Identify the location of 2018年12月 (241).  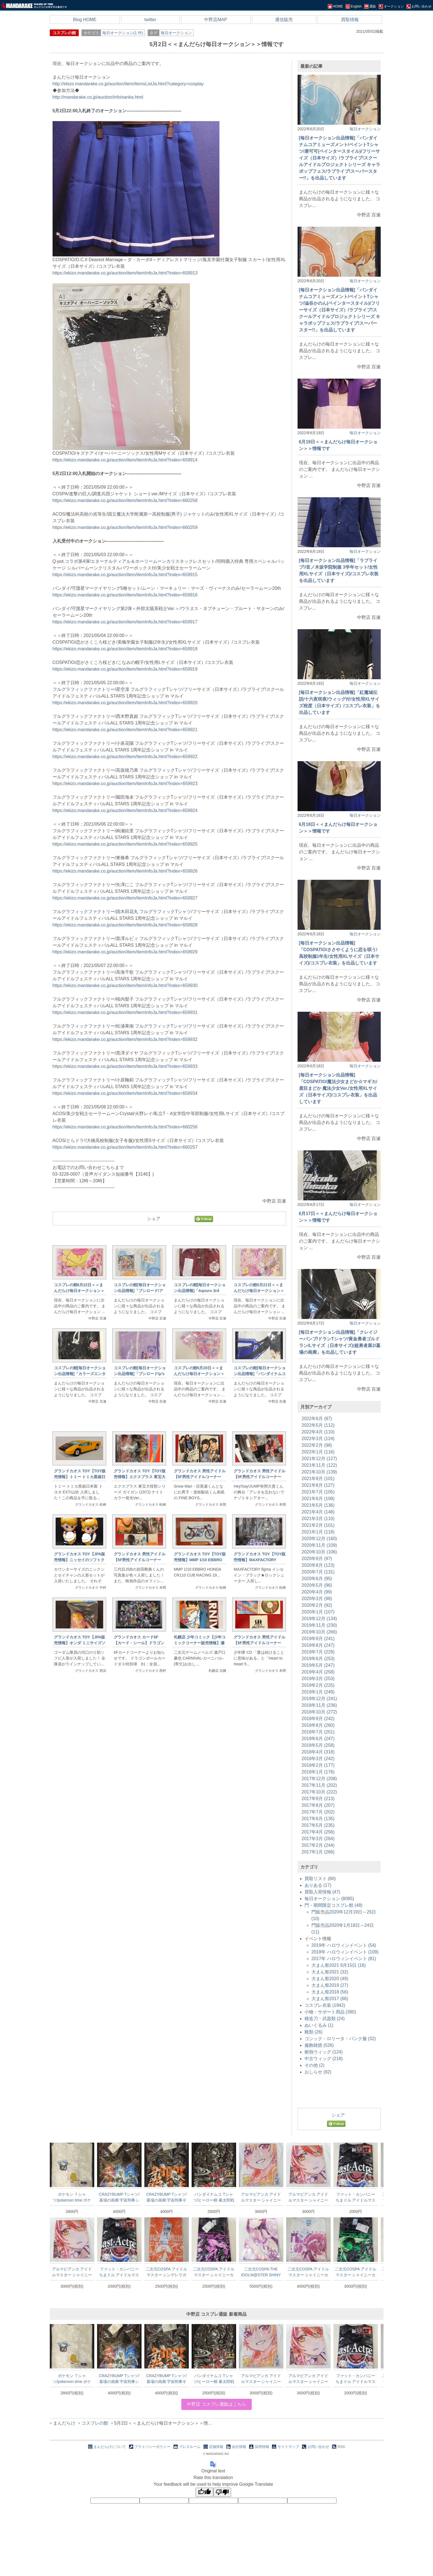
(319, 1698).